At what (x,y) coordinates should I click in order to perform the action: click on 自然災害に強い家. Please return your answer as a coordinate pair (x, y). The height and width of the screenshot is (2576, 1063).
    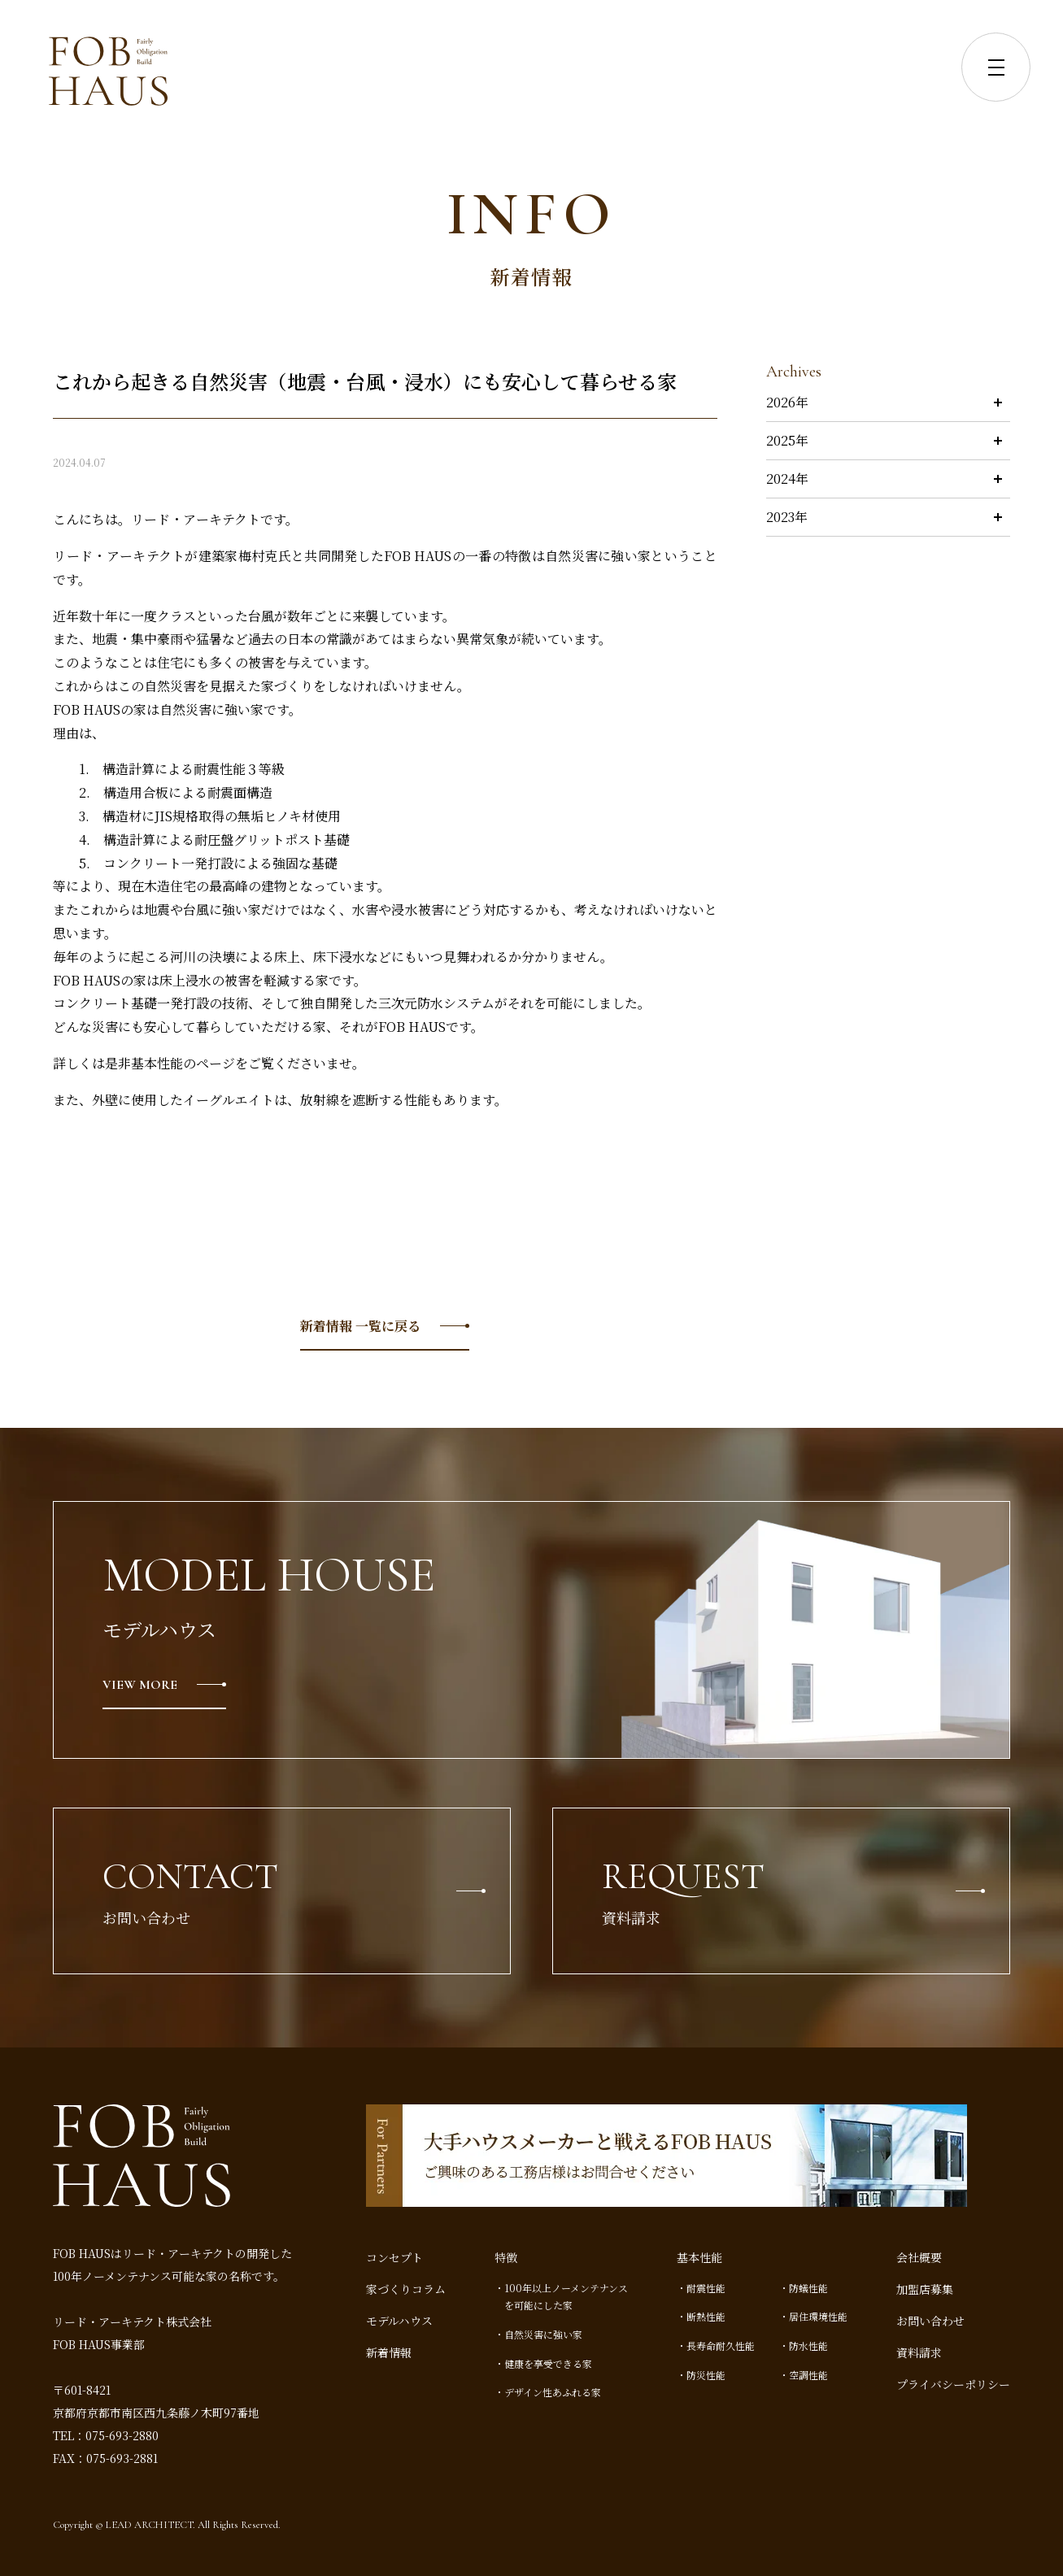
    Looking at the image, I should click on (543, 2334).